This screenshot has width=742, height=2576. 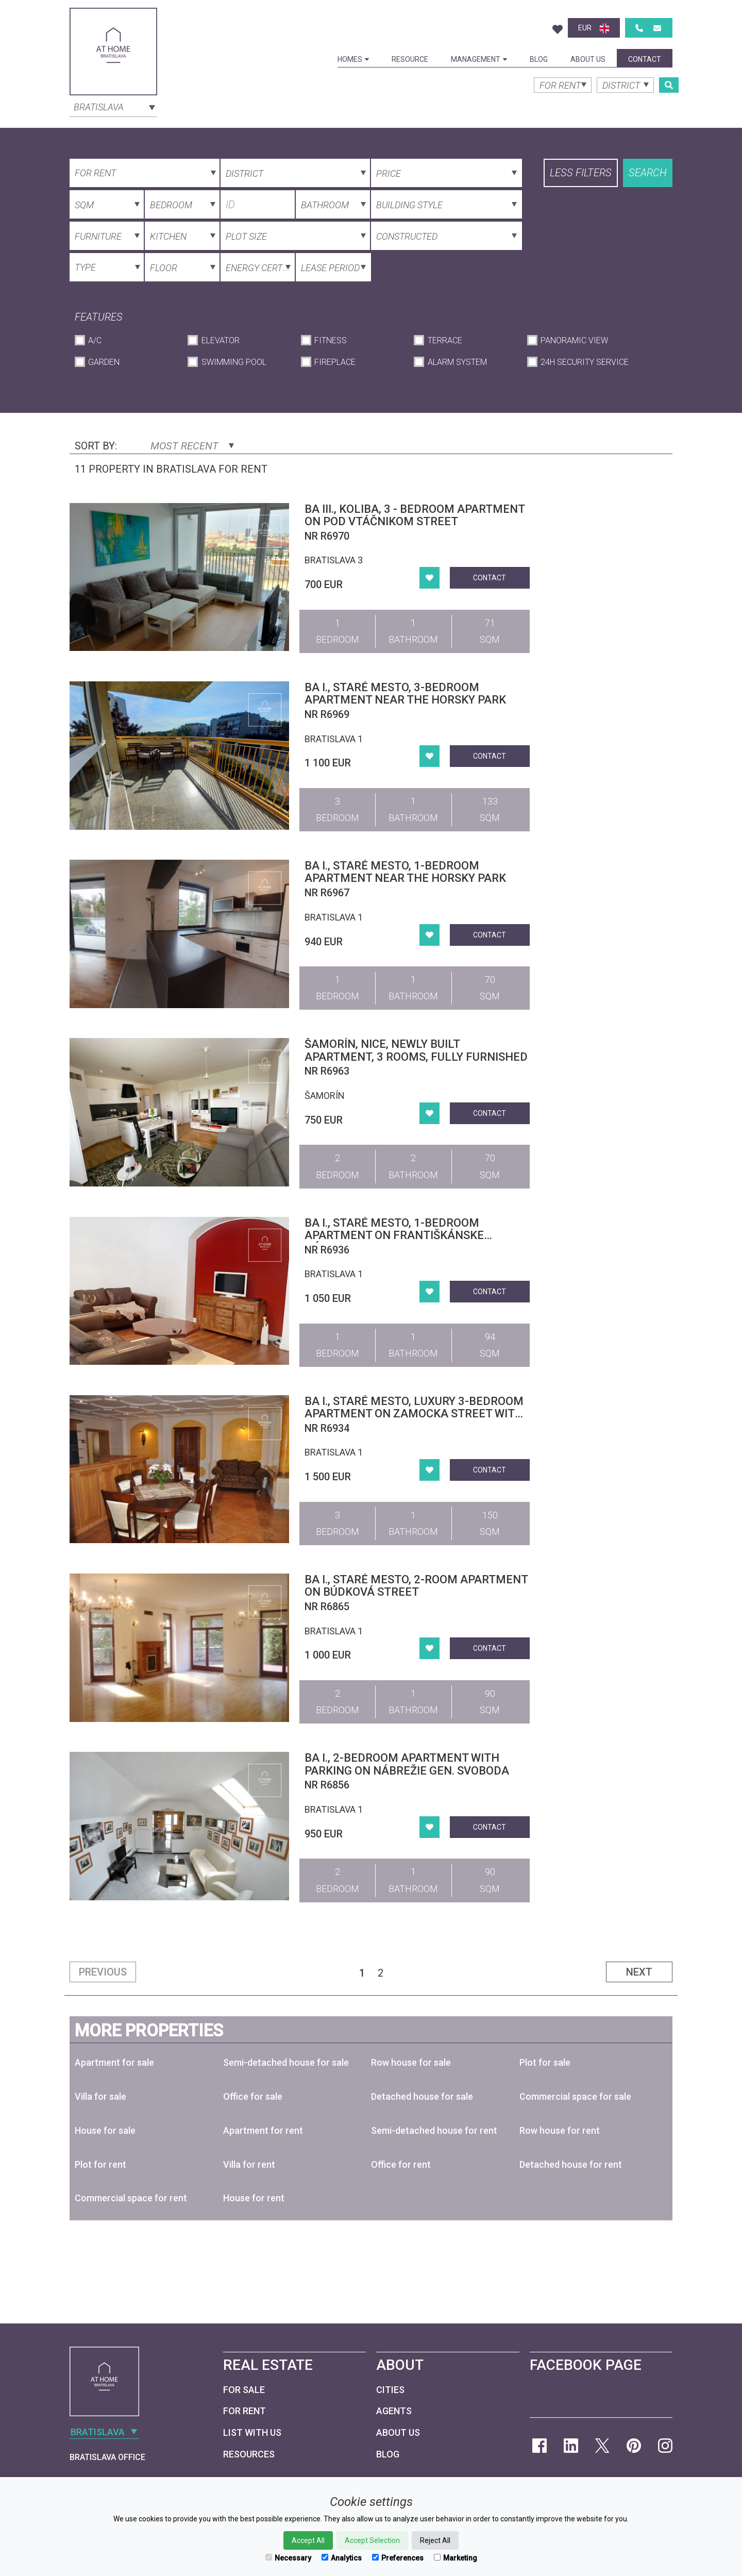 What do you see at coordinates (455, 2558) in the screenshot?
I see `Marketing` at bounding box center [455, 2558].